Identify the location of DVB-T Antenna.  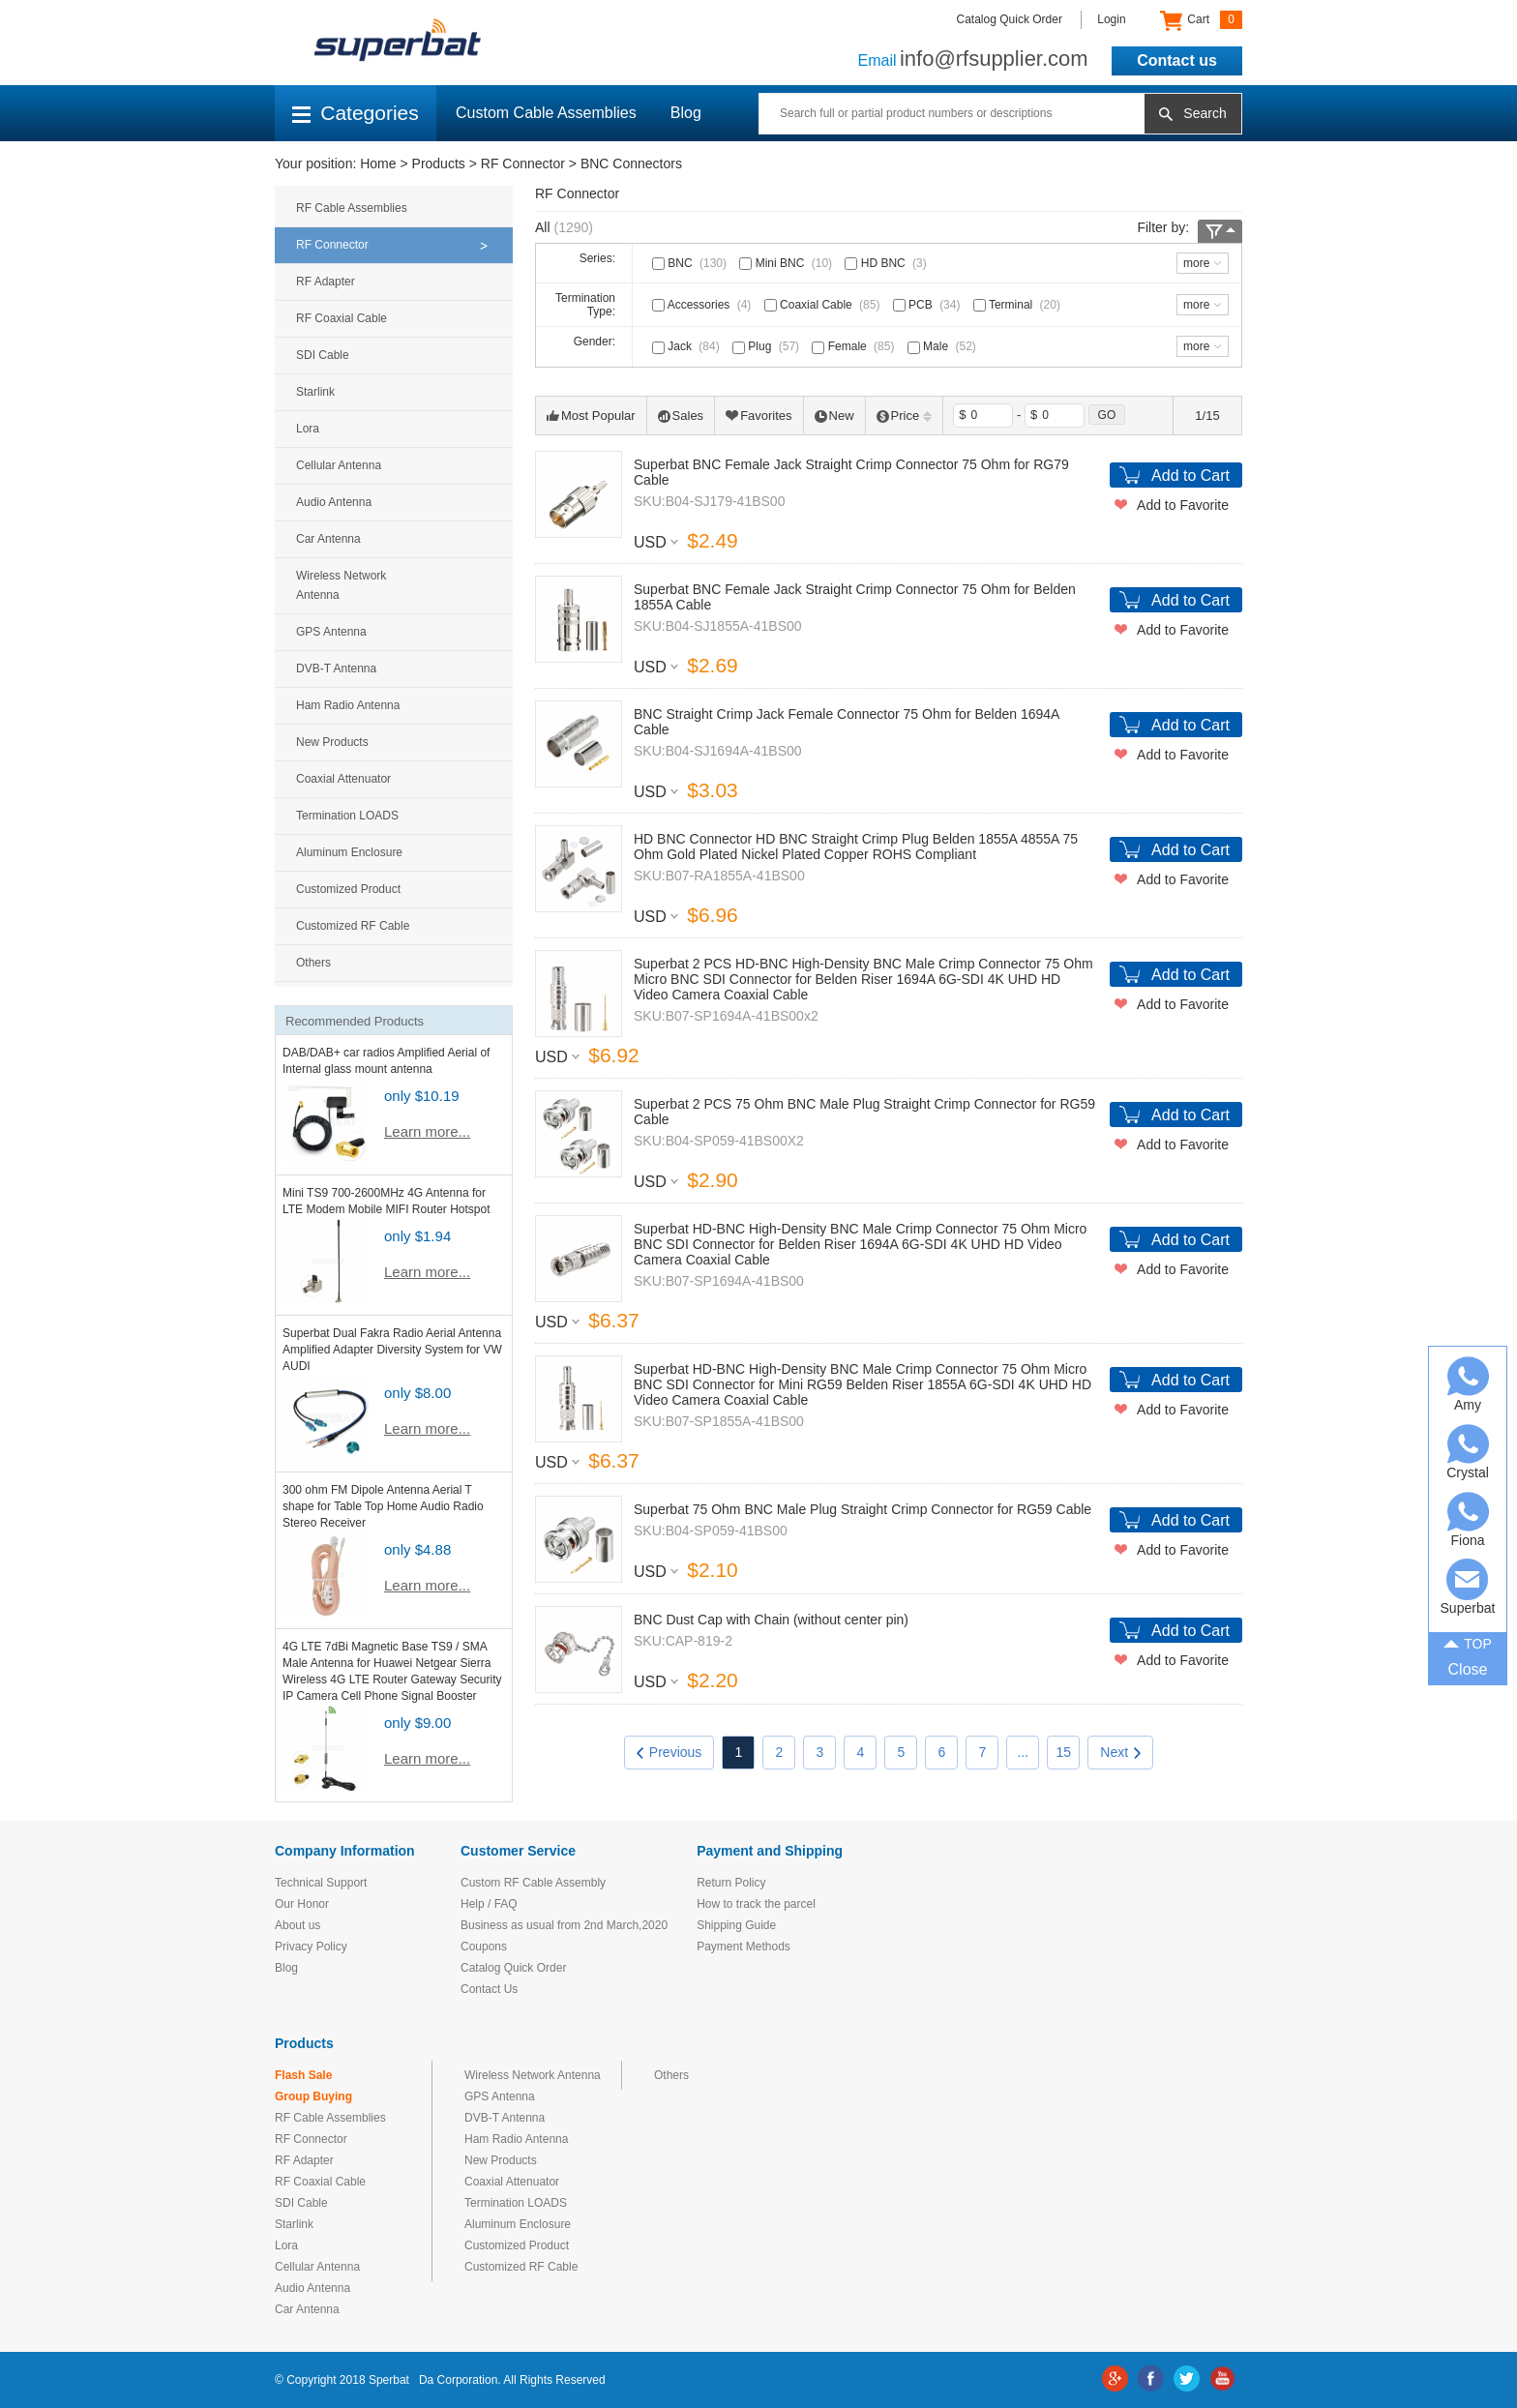
(336, 668).